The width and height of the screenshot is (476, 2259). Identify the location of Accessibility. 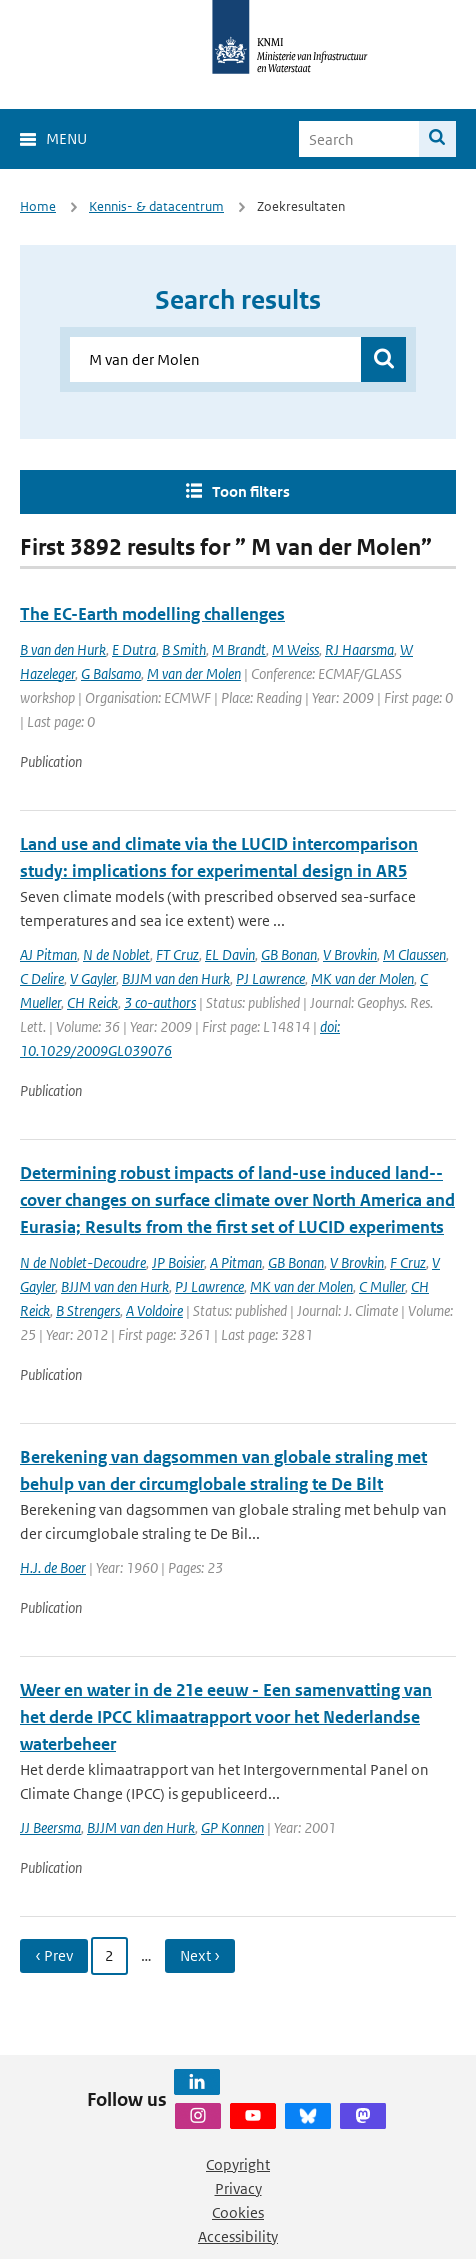
(238, 2236).